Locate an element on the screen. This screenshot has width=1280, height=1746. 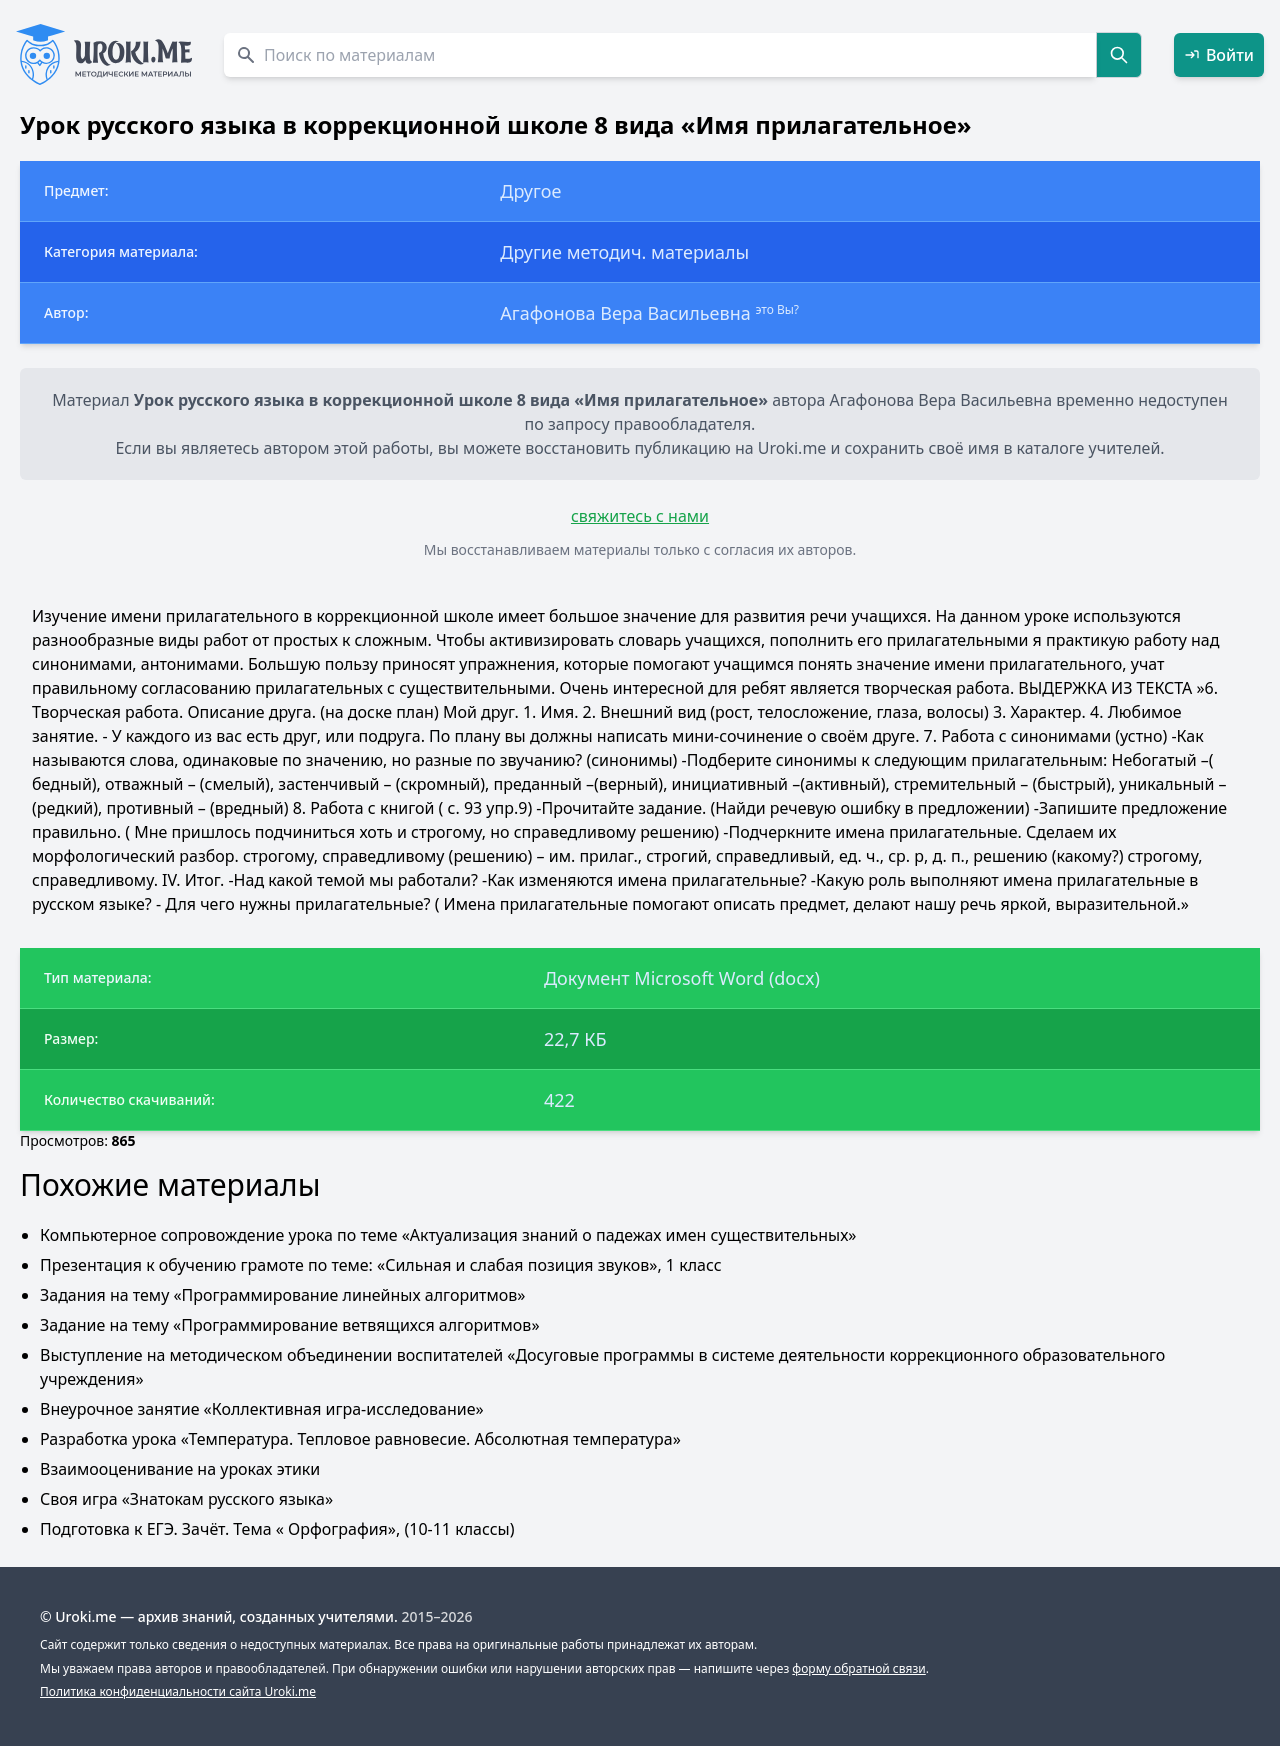
Презентация к обучению грамоте по теме: «Сильная и слабая позиция звуков», 1 класс is located at coordinates (381, 1265).